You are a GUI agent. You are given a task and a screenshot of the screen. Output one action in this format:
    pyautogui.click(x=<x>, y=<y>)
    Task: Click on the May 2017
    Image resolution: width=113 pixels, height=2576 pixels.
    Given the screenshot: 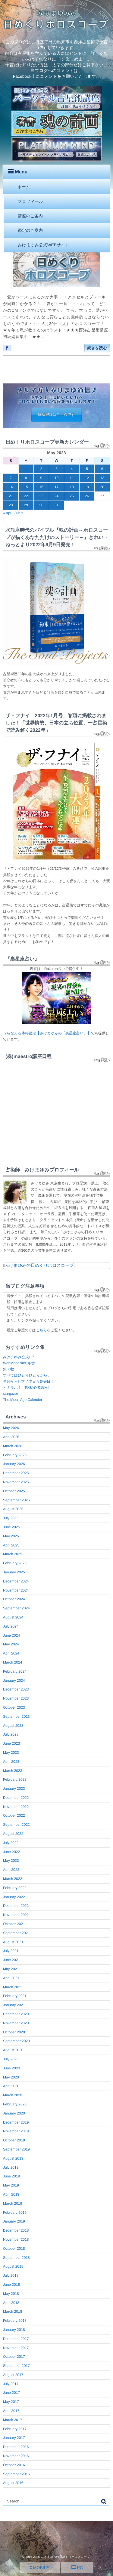 What is the action you would take?
    pyautogui.click(x=11, y=2402)
    